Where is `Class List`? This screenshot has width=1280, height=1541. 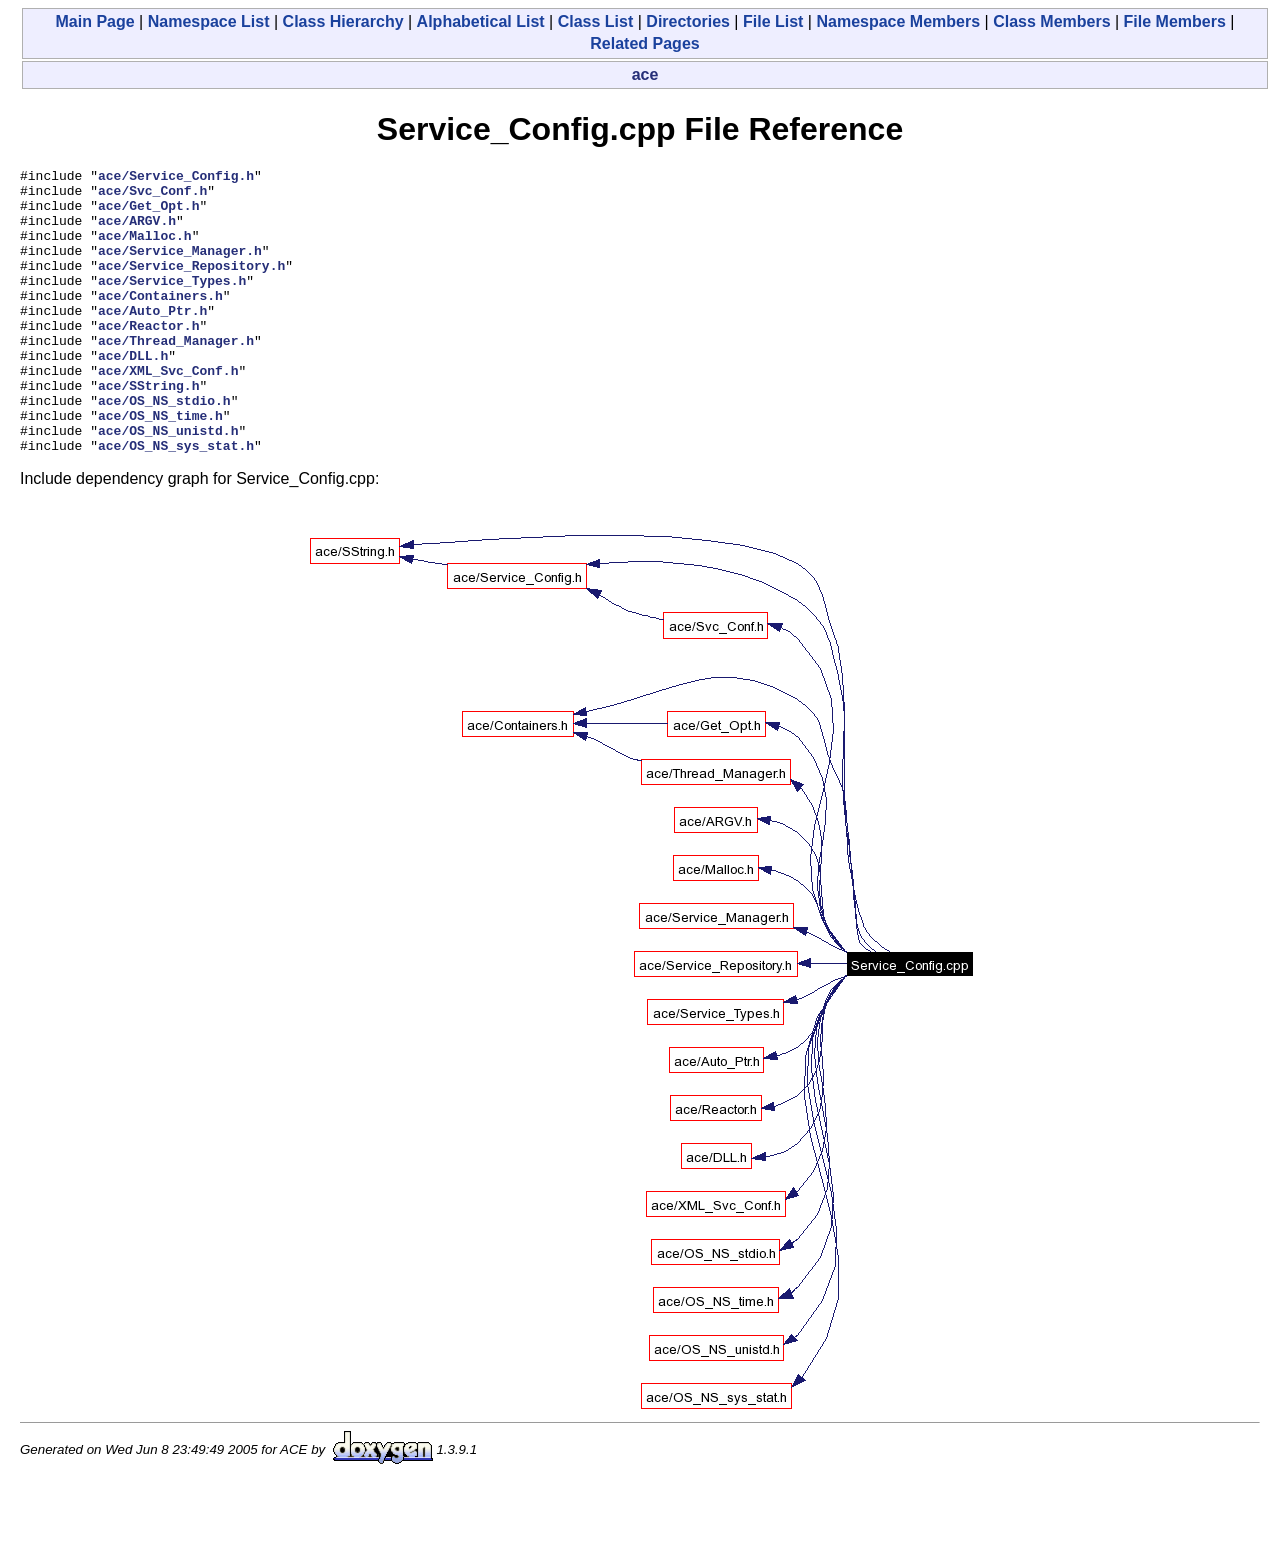
Class List is located at coordinates (596, 21).